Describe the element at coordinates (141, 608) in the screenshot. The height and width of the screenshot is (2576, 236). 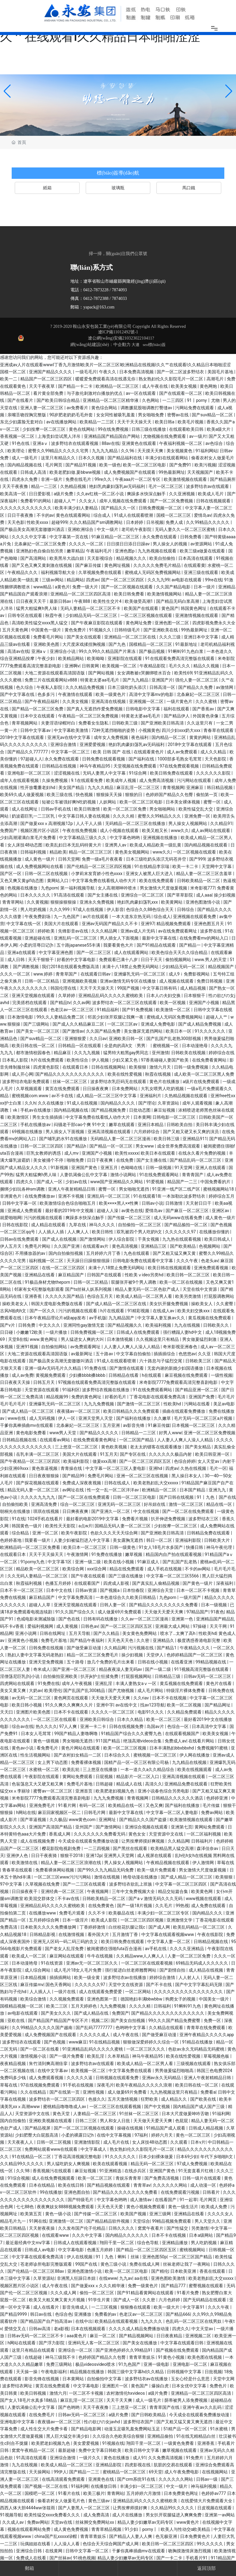
I see `欧美国产在线观看` at that location.